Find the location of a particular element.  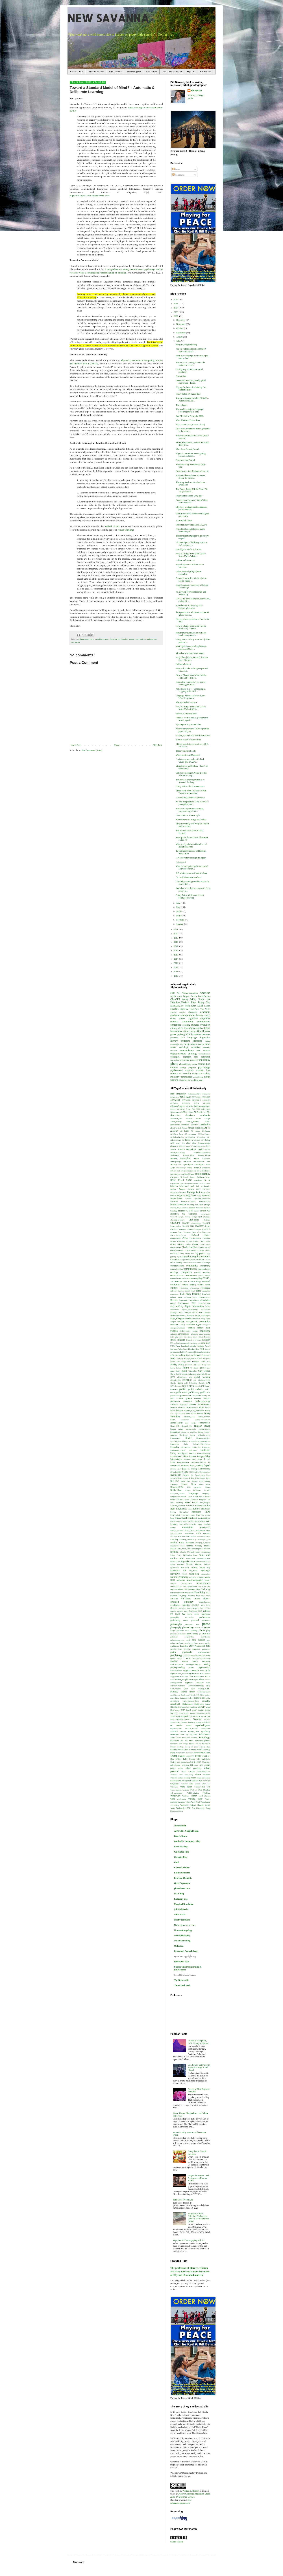

OOCRnB is located at coordinates (195, 1605).